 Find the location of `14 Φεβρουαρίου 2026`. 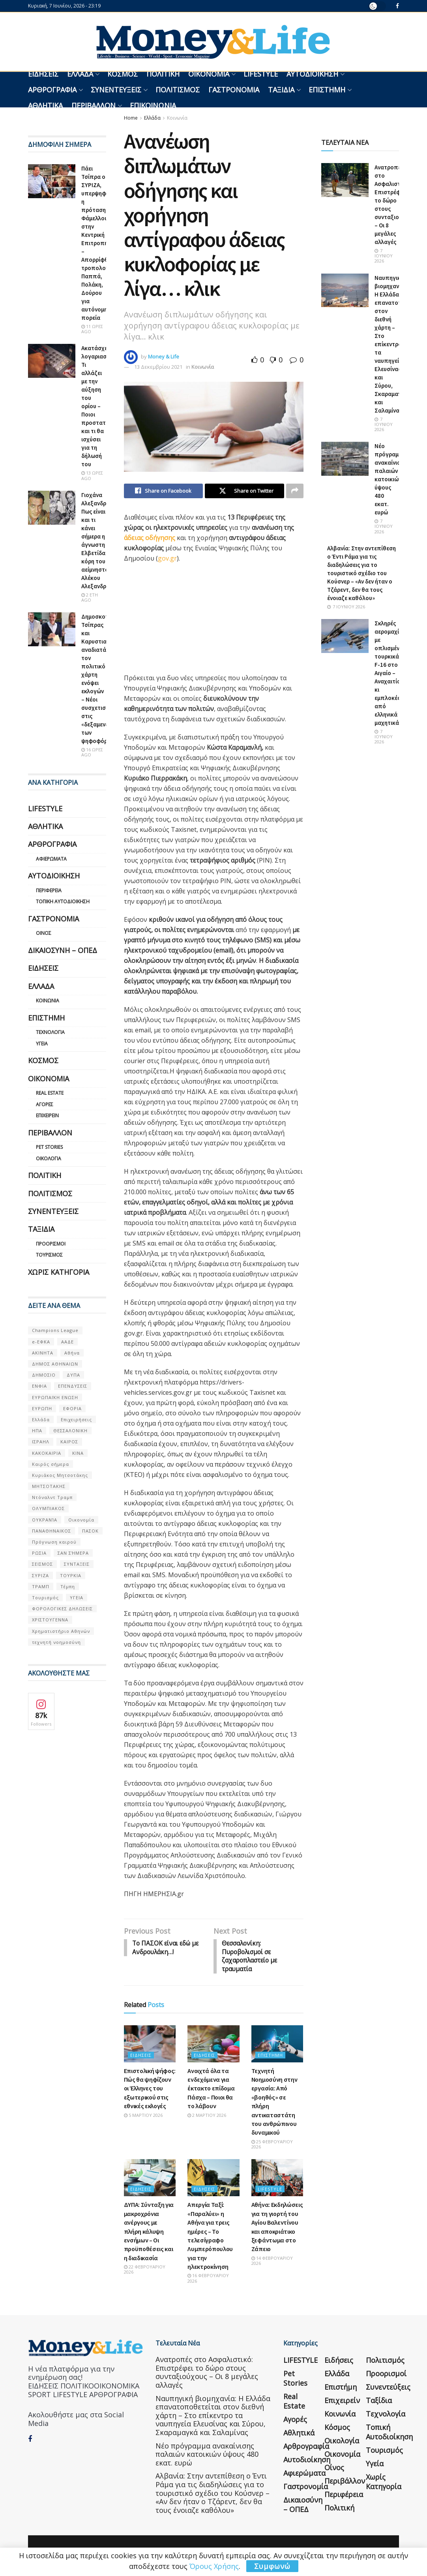

14 Φεβρουαρίου 2026 is located at coordinates (272, 2262).